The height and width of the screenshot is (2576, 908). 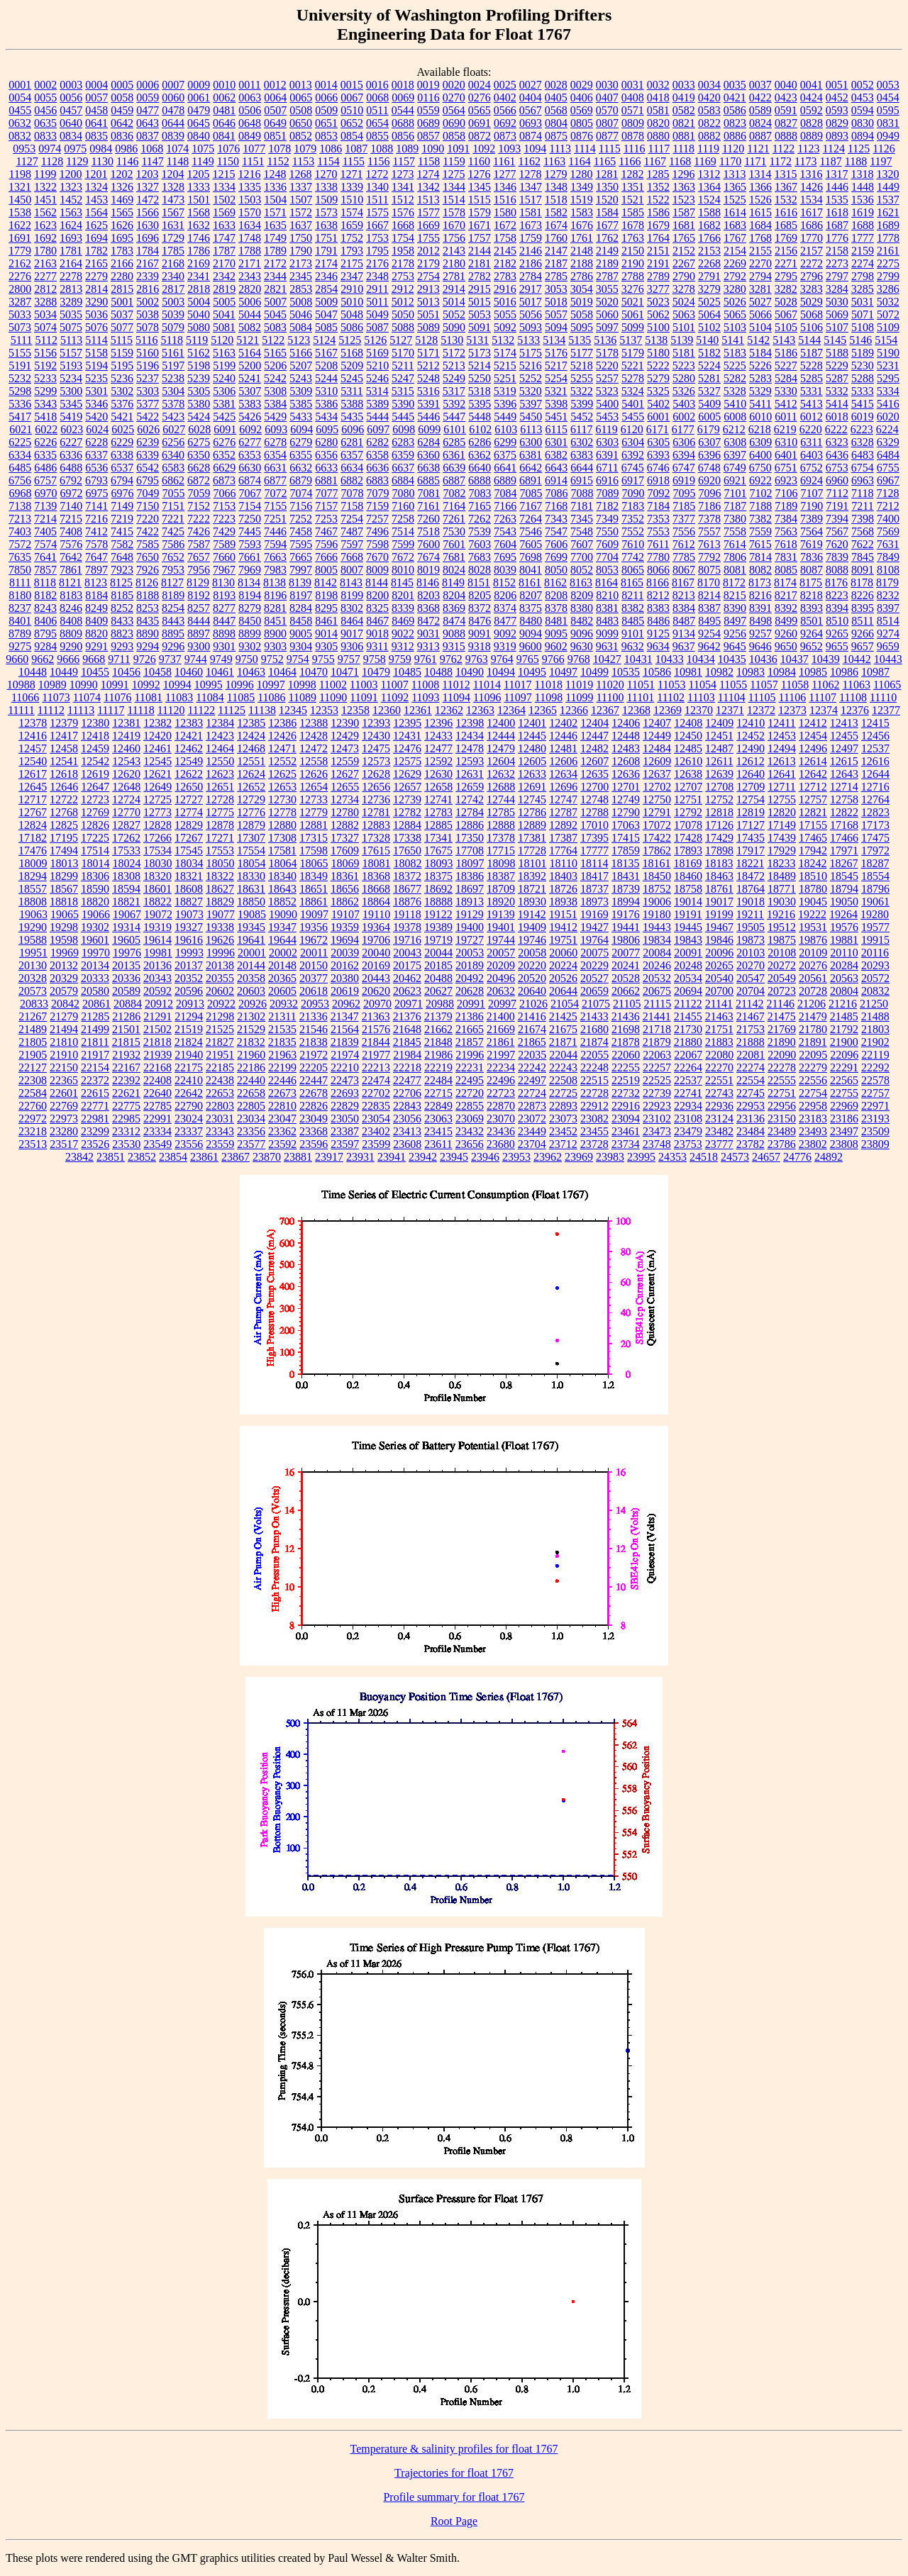 I want to click on 1585, so click(x=632, y=212).